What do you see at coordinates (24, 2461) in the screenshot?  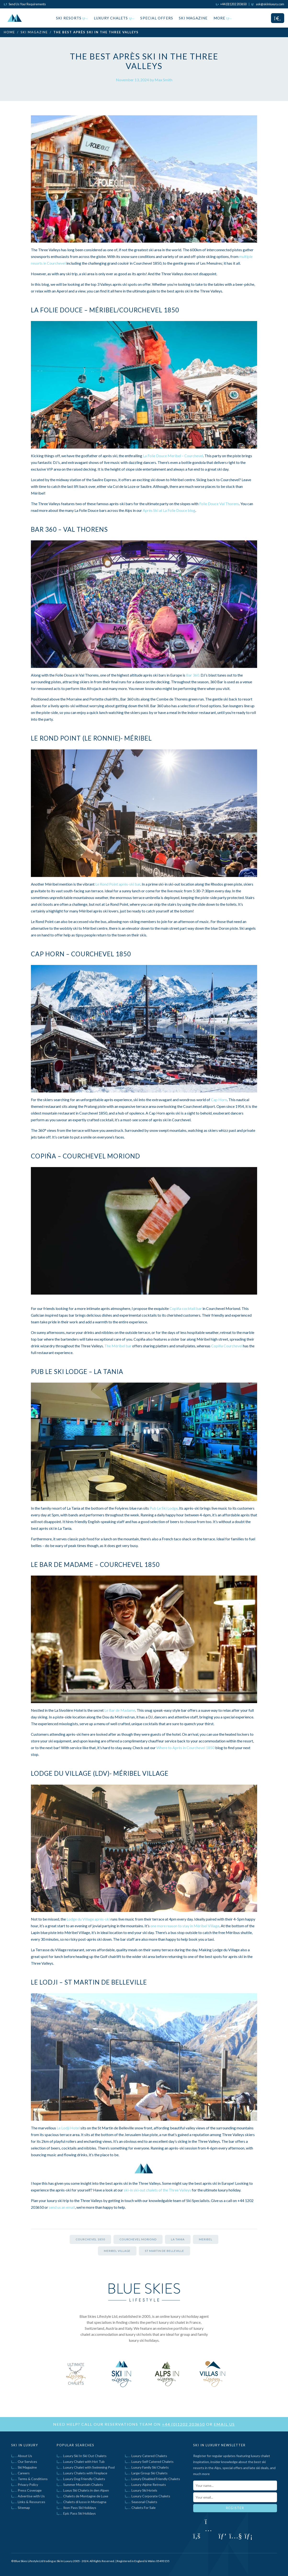 I see `Our Services` at bounding box center [24, 2461].